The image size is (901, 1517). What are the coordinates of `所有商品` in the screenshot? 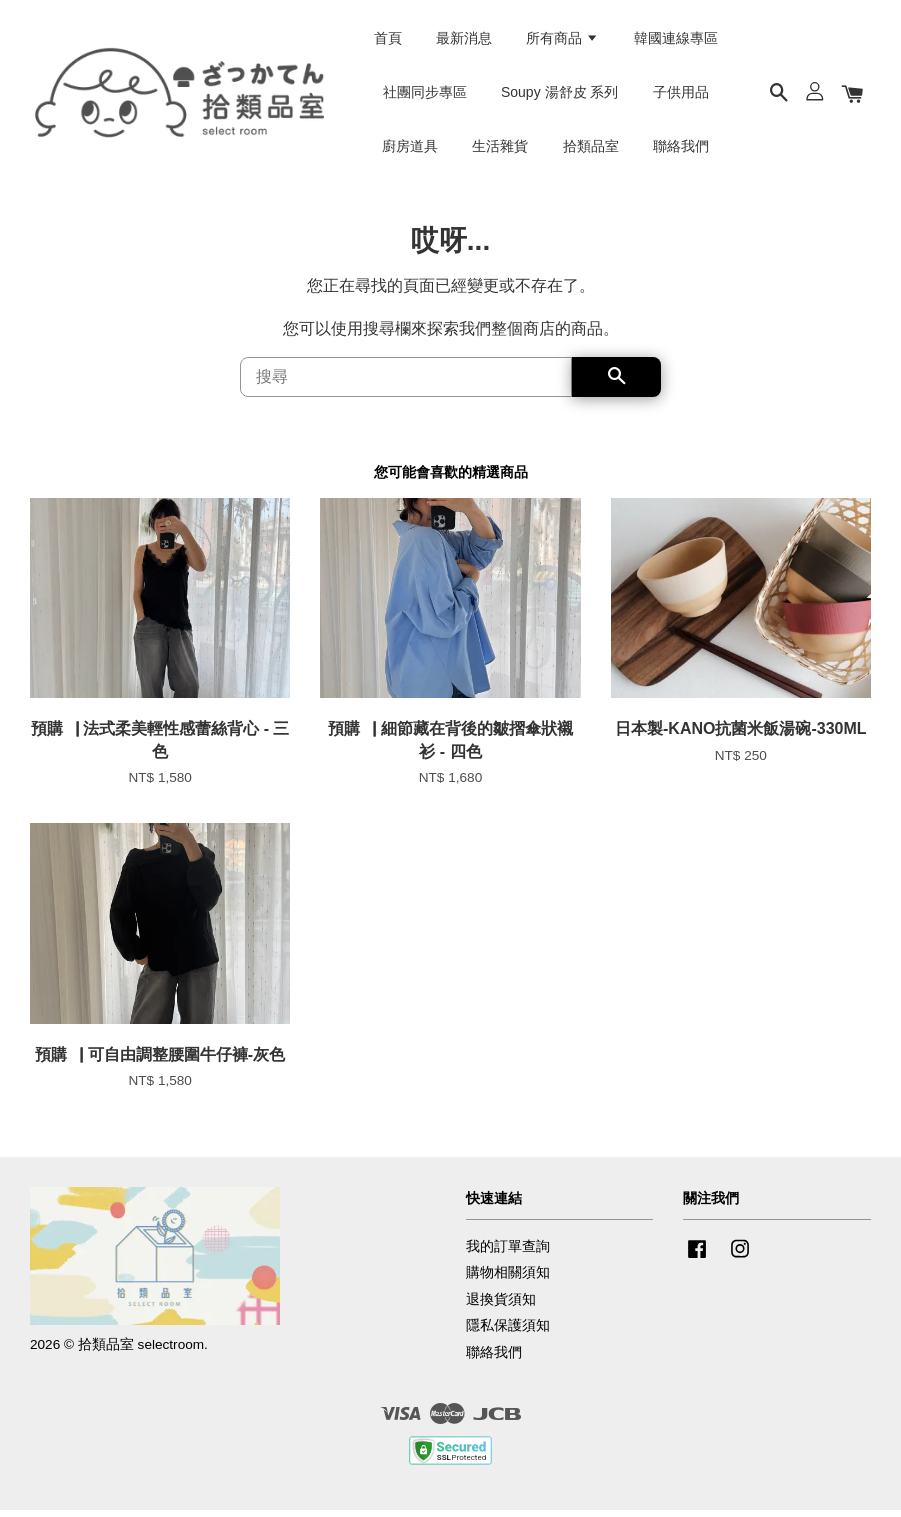 It's located at (562, 41).